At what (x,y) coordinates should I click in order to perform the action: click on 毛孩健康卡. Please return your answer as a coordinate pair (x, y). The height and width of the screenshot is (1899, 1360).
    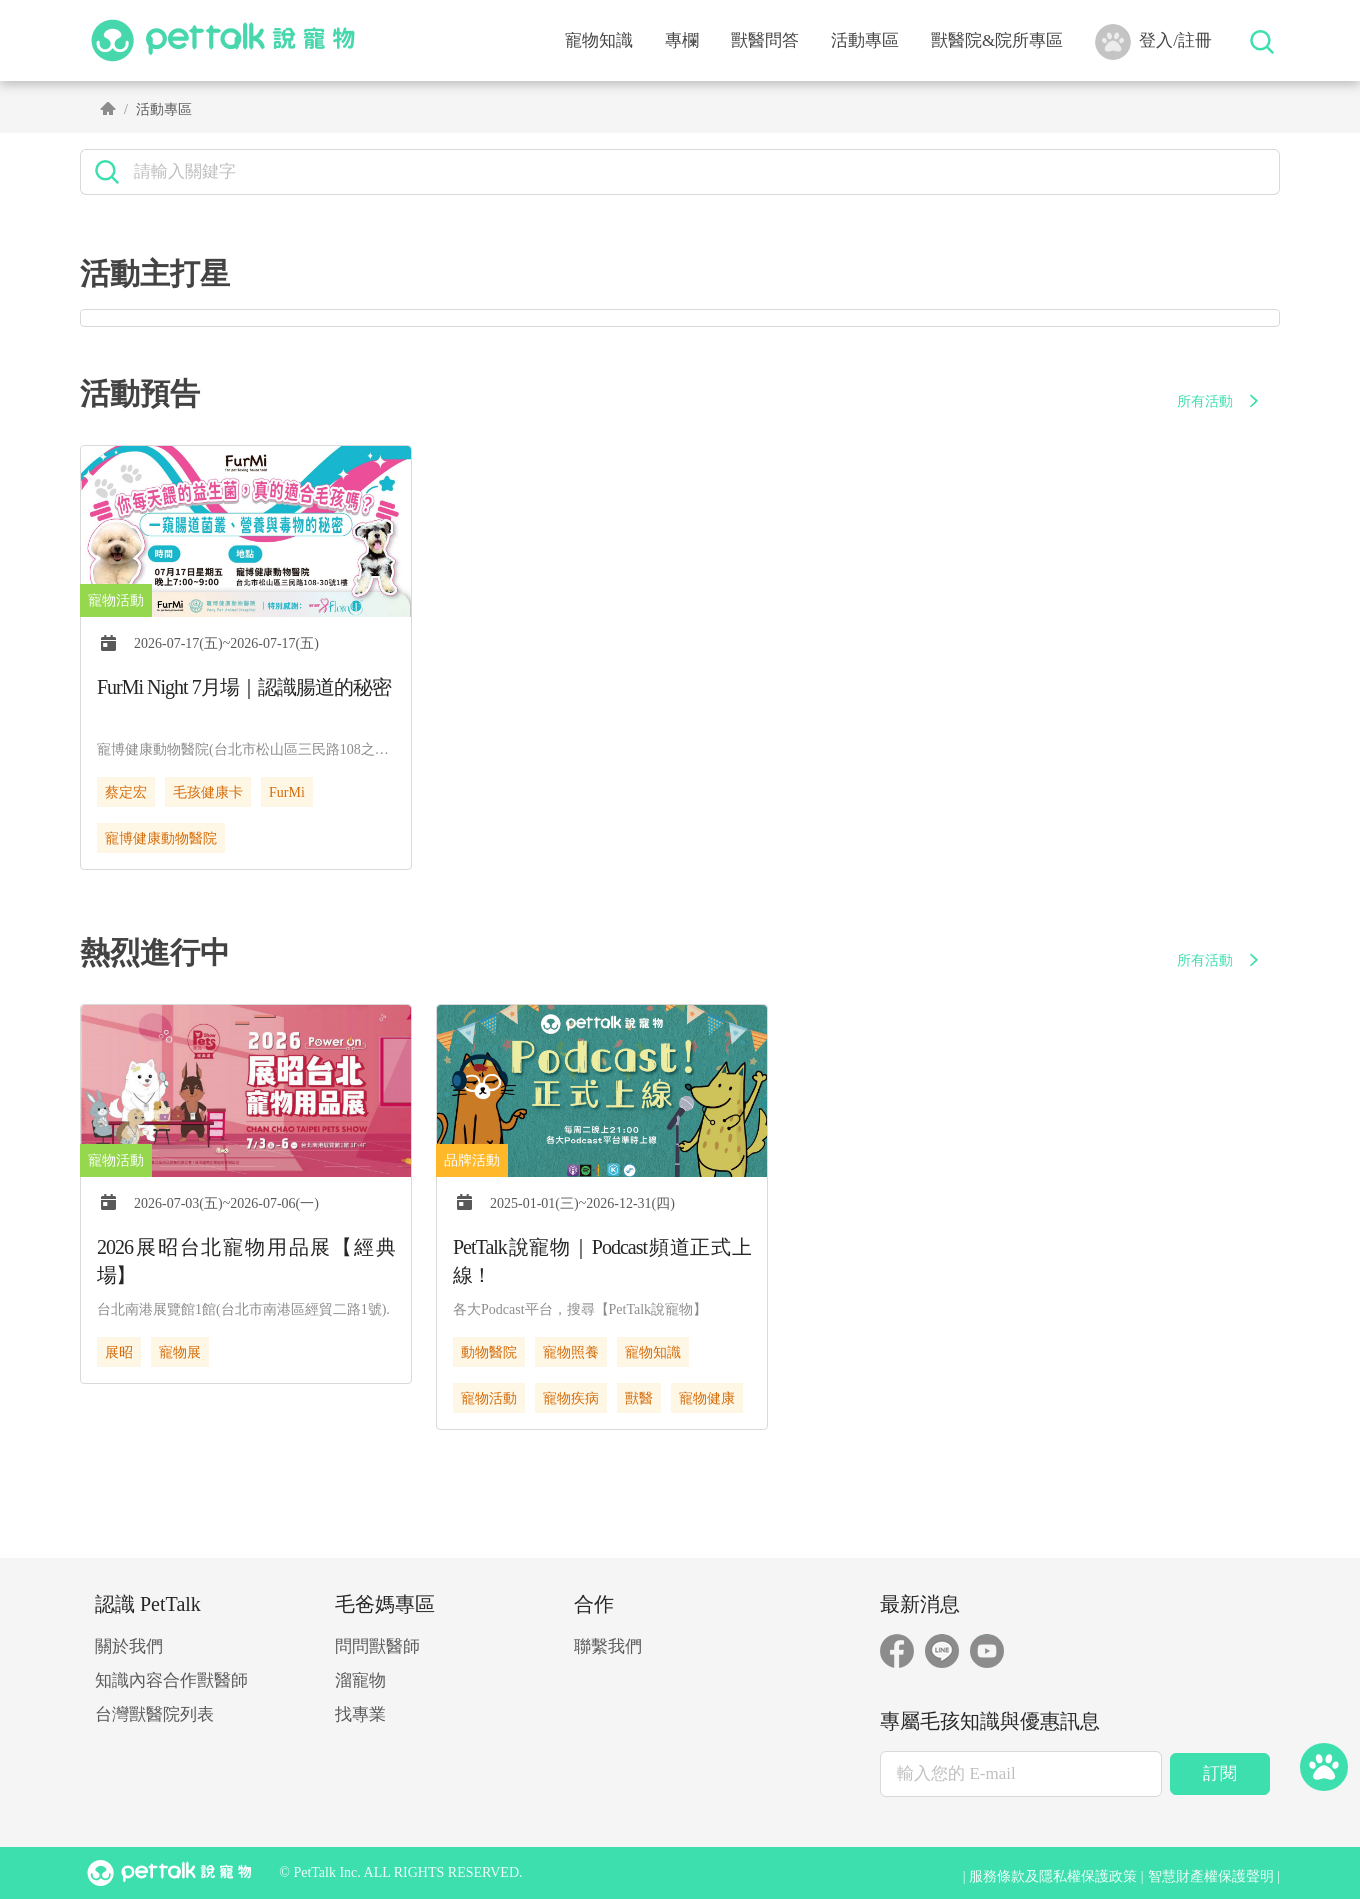
    Looking at the image, I should click on (208, 792).